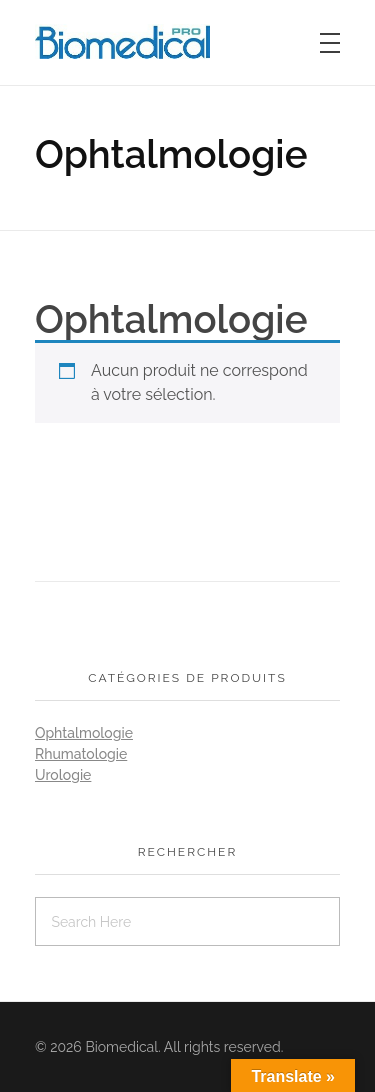 Image resolution: width=375 pixels, height=1092 pixels. Describe the element at coordinates (63, 775) in the screenshot. I see `Urologie` at that location.